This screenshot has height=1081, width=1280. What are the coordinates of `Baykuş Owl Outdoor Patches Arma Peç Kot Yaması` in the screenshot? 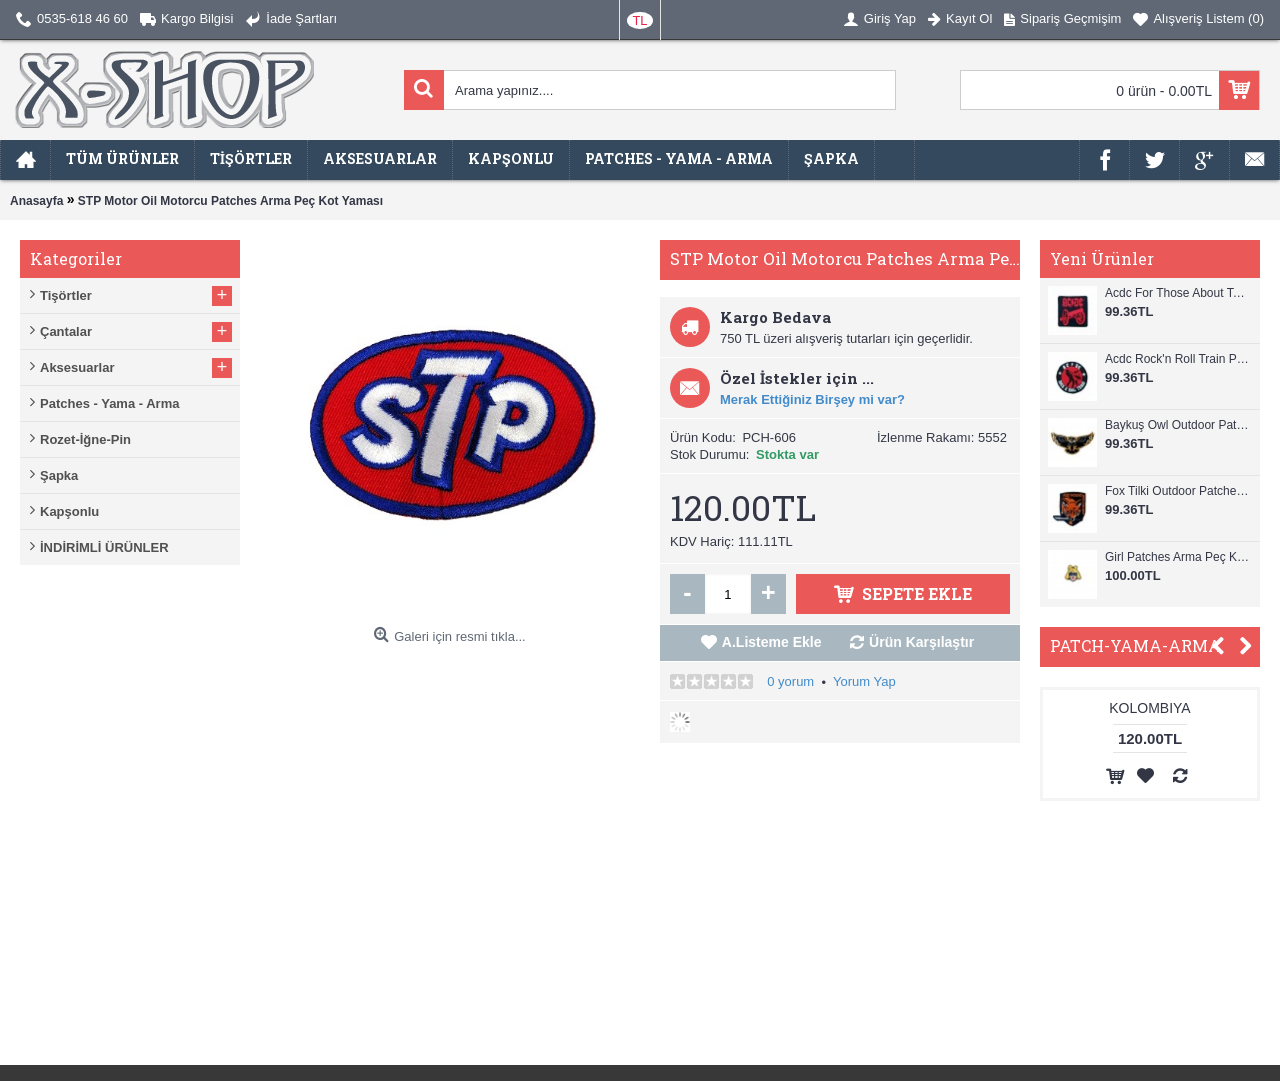 It's located at (1177, 425).